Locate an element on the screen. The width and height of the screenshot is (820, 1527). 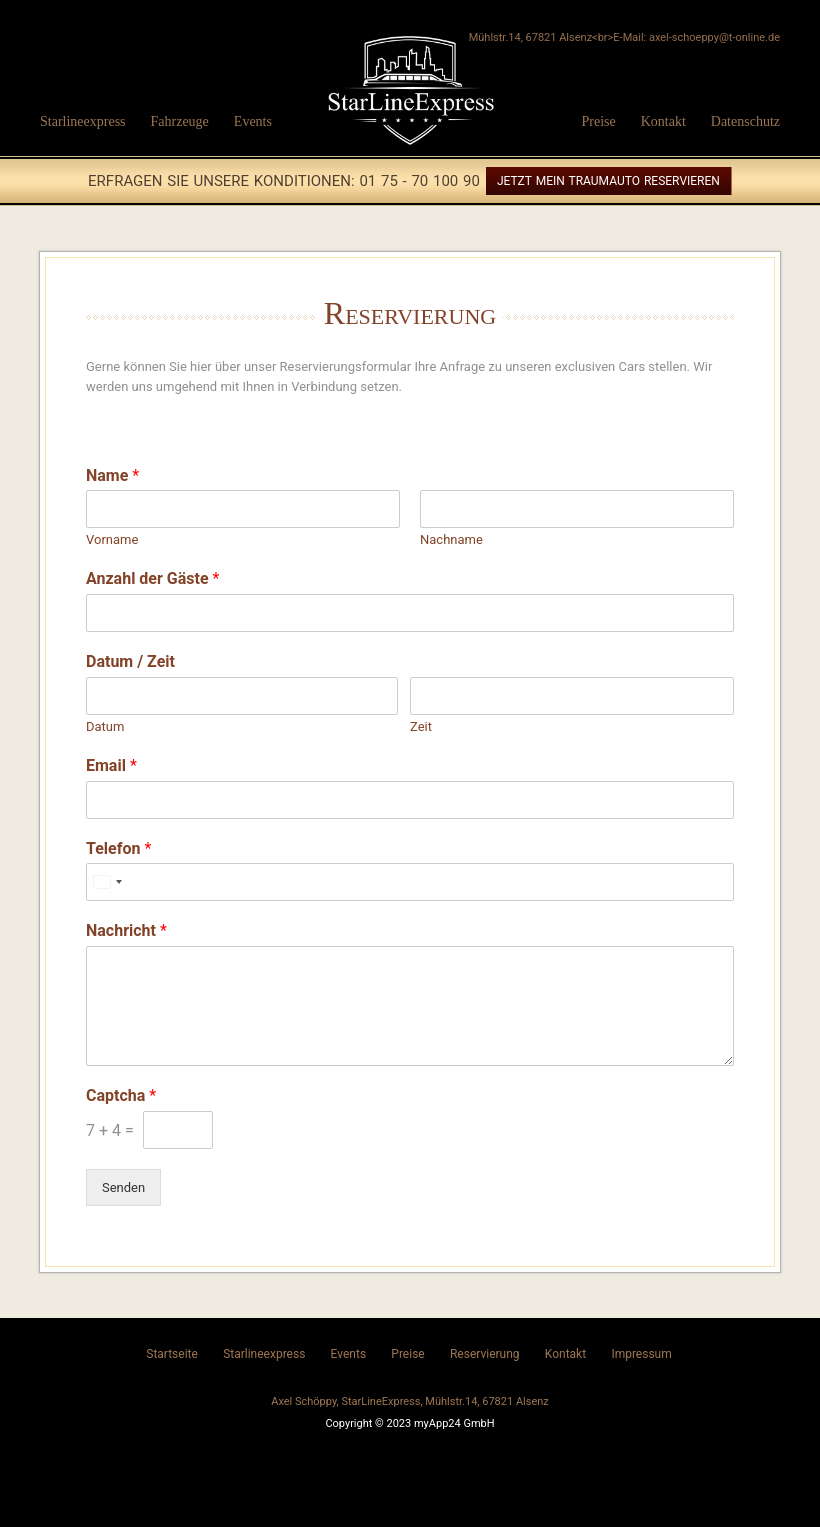
Nachricht is located at coordinates (126, 930).